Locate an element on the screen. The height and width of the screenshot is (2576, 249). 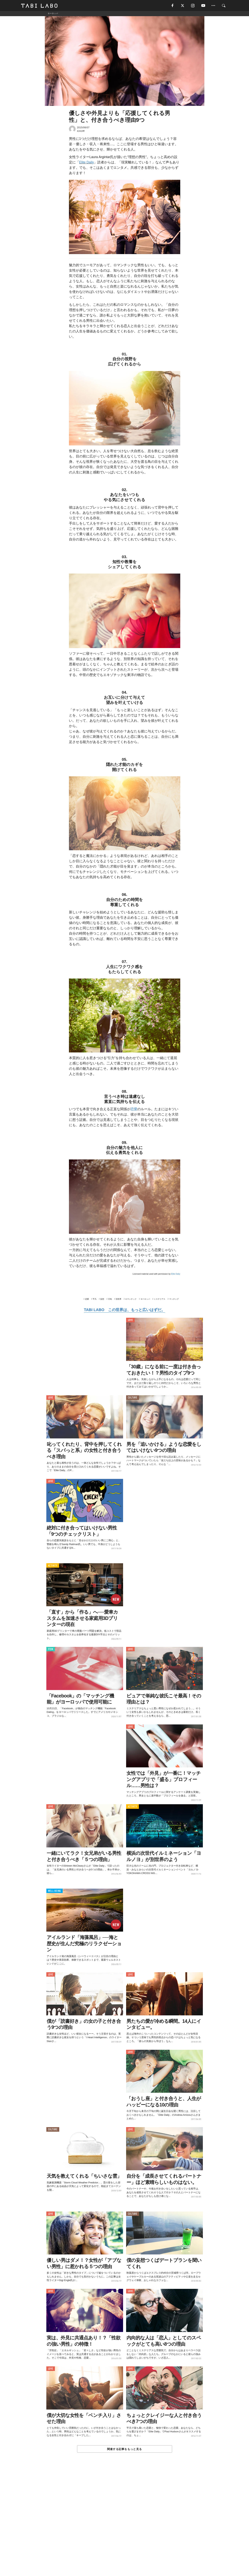
TABI LABO この世界は、もっと広いはずだ。 is located at coordinates (124, 1310).